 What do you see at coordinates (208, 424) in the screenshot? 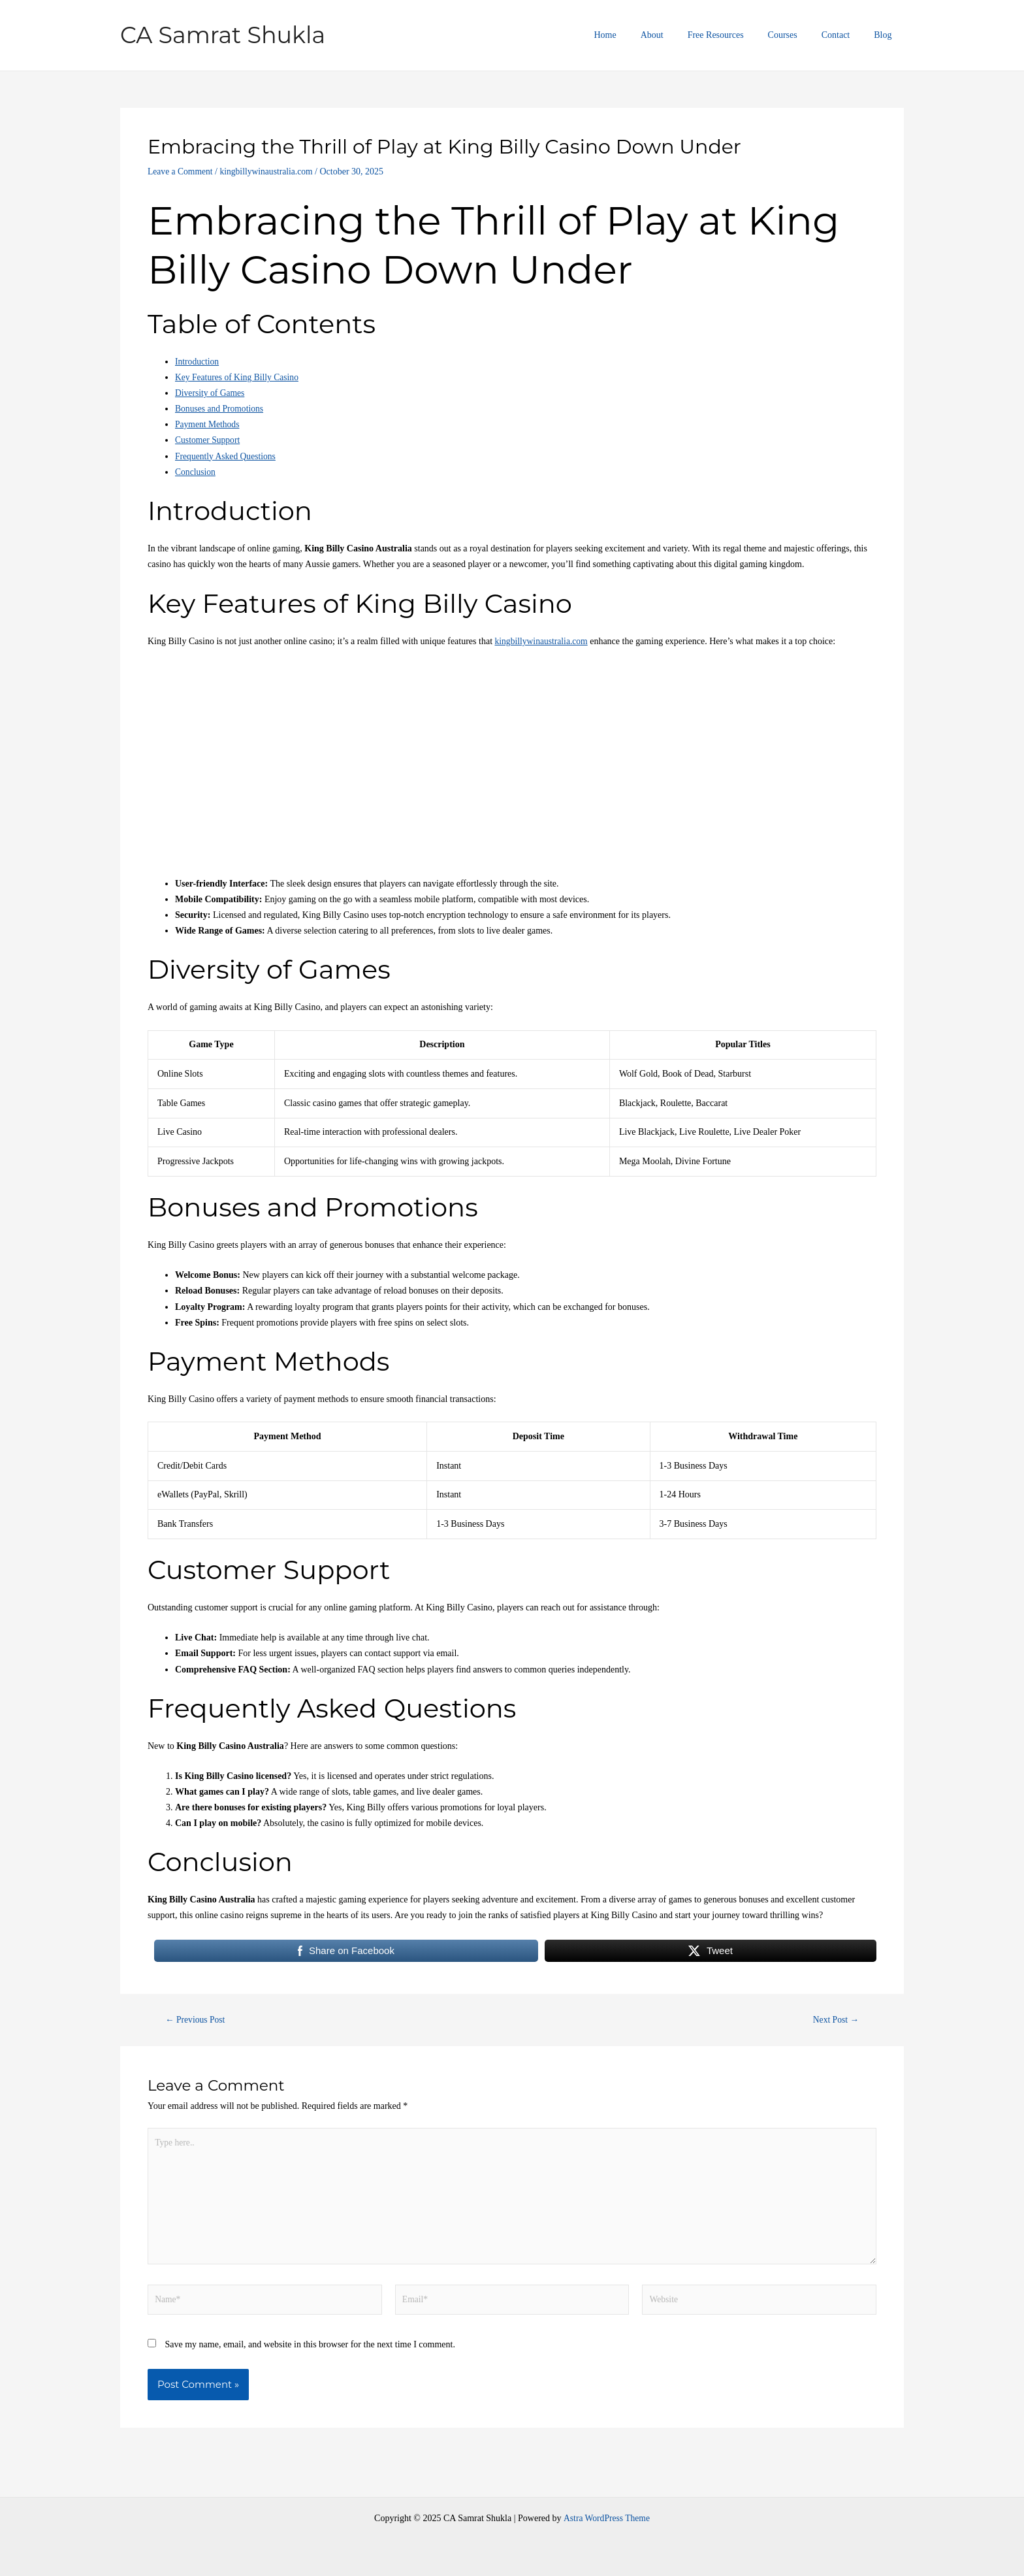
I see `Payment Methods` at bounding box center [208, 424].